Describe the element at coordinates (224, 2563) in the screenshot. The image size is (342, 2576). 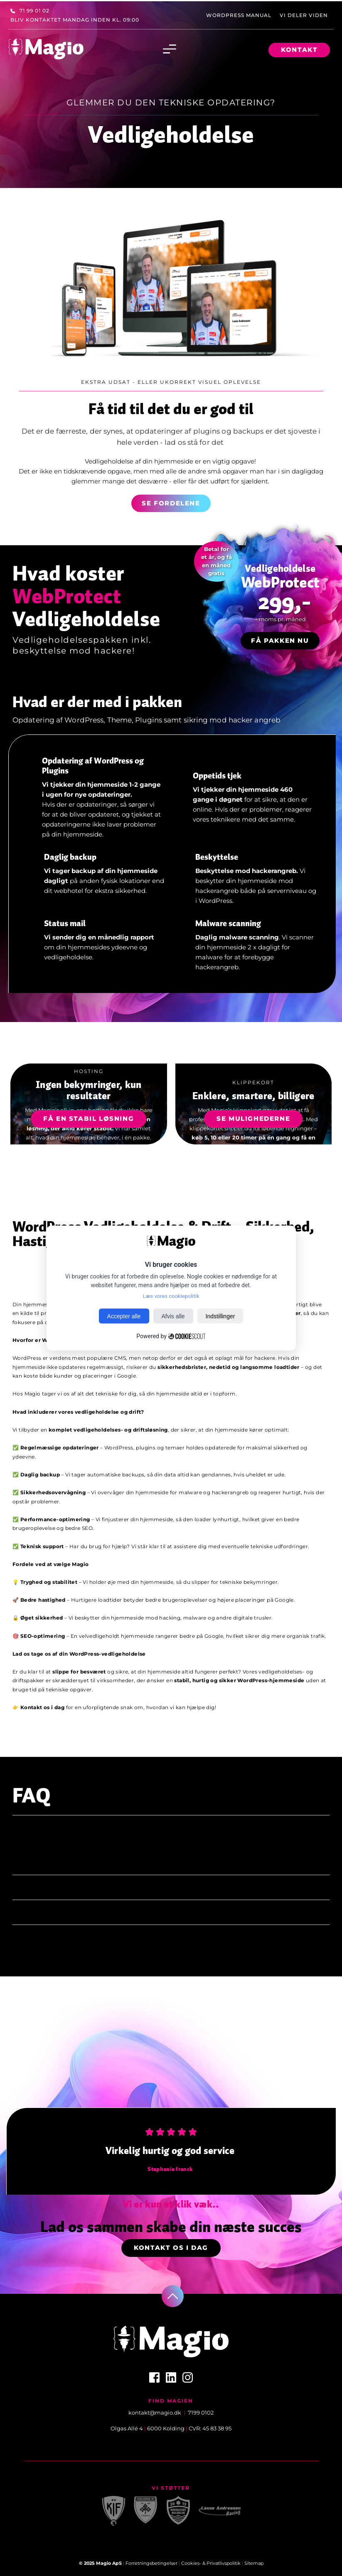
I see `Privatlivspolitik` at that location.